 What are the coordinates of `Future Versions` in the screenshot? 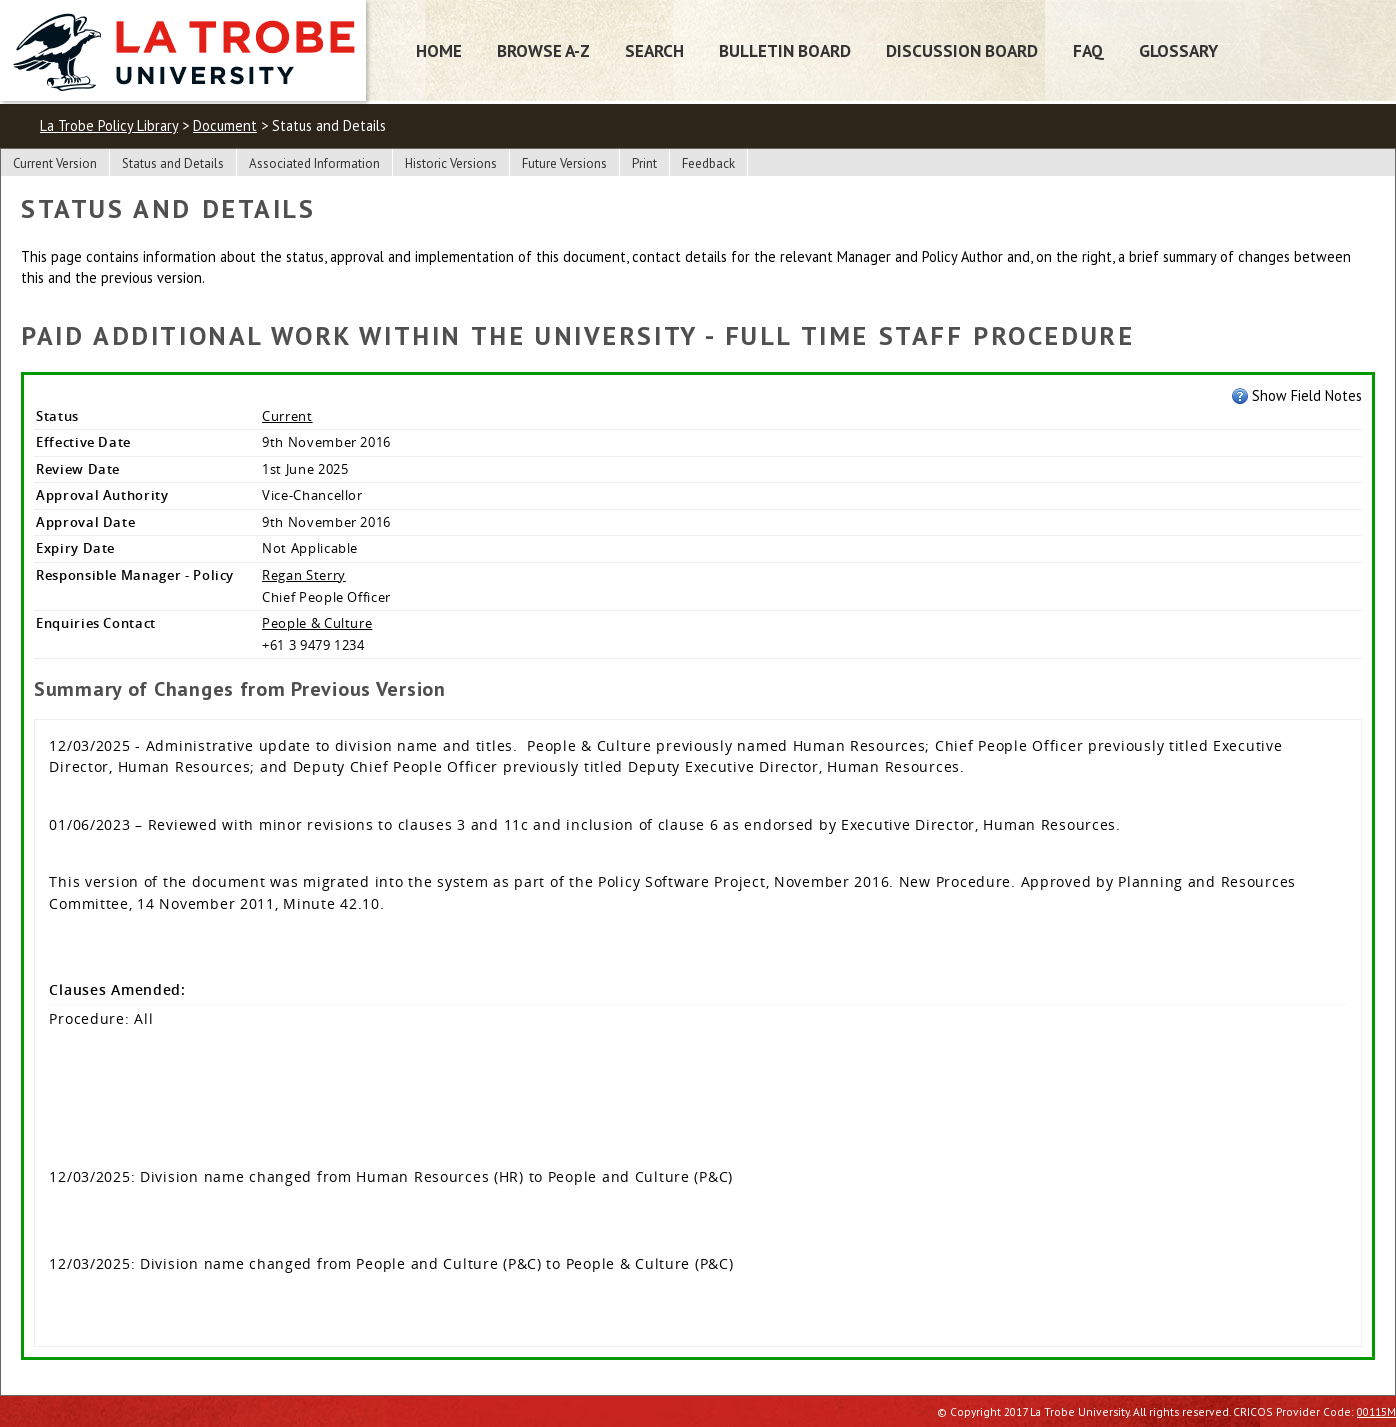 It's located at (564, 163).